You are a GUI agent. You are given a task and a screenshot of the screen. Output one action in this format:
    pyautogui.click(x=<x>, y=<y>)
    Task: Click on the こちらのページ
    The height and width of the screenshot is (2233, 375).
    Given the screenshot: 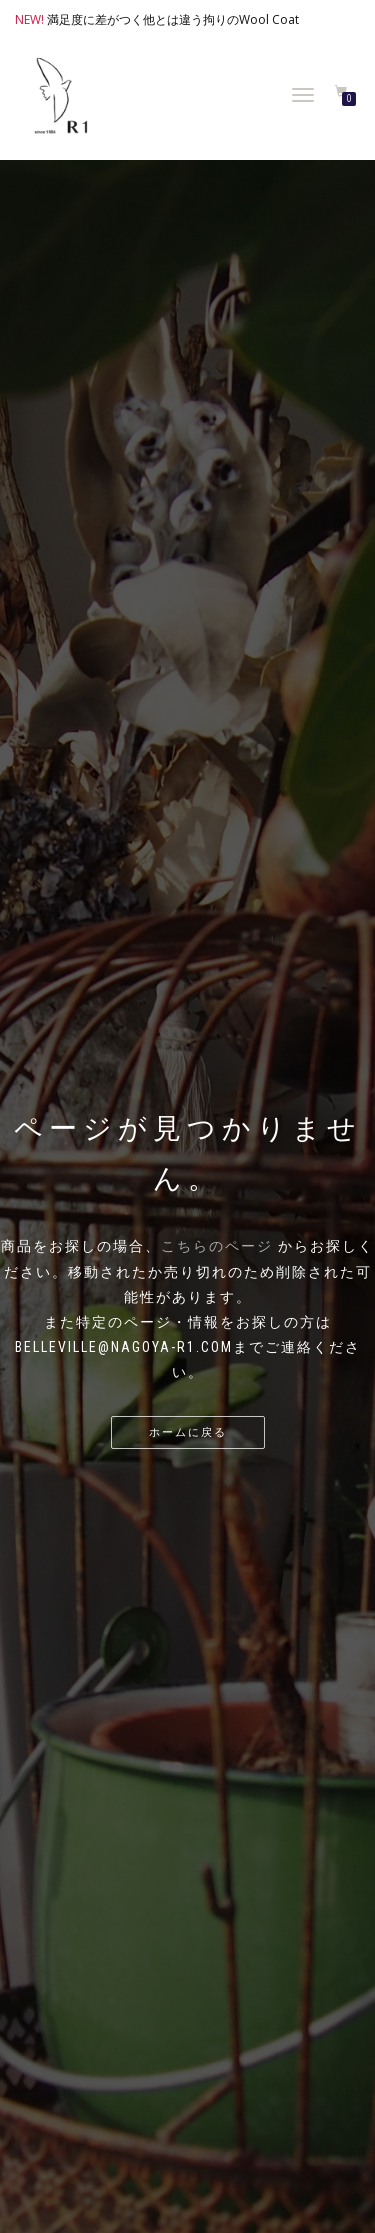 What is the action you would take?
    pyautogui.click(x=217, y=1246)
    